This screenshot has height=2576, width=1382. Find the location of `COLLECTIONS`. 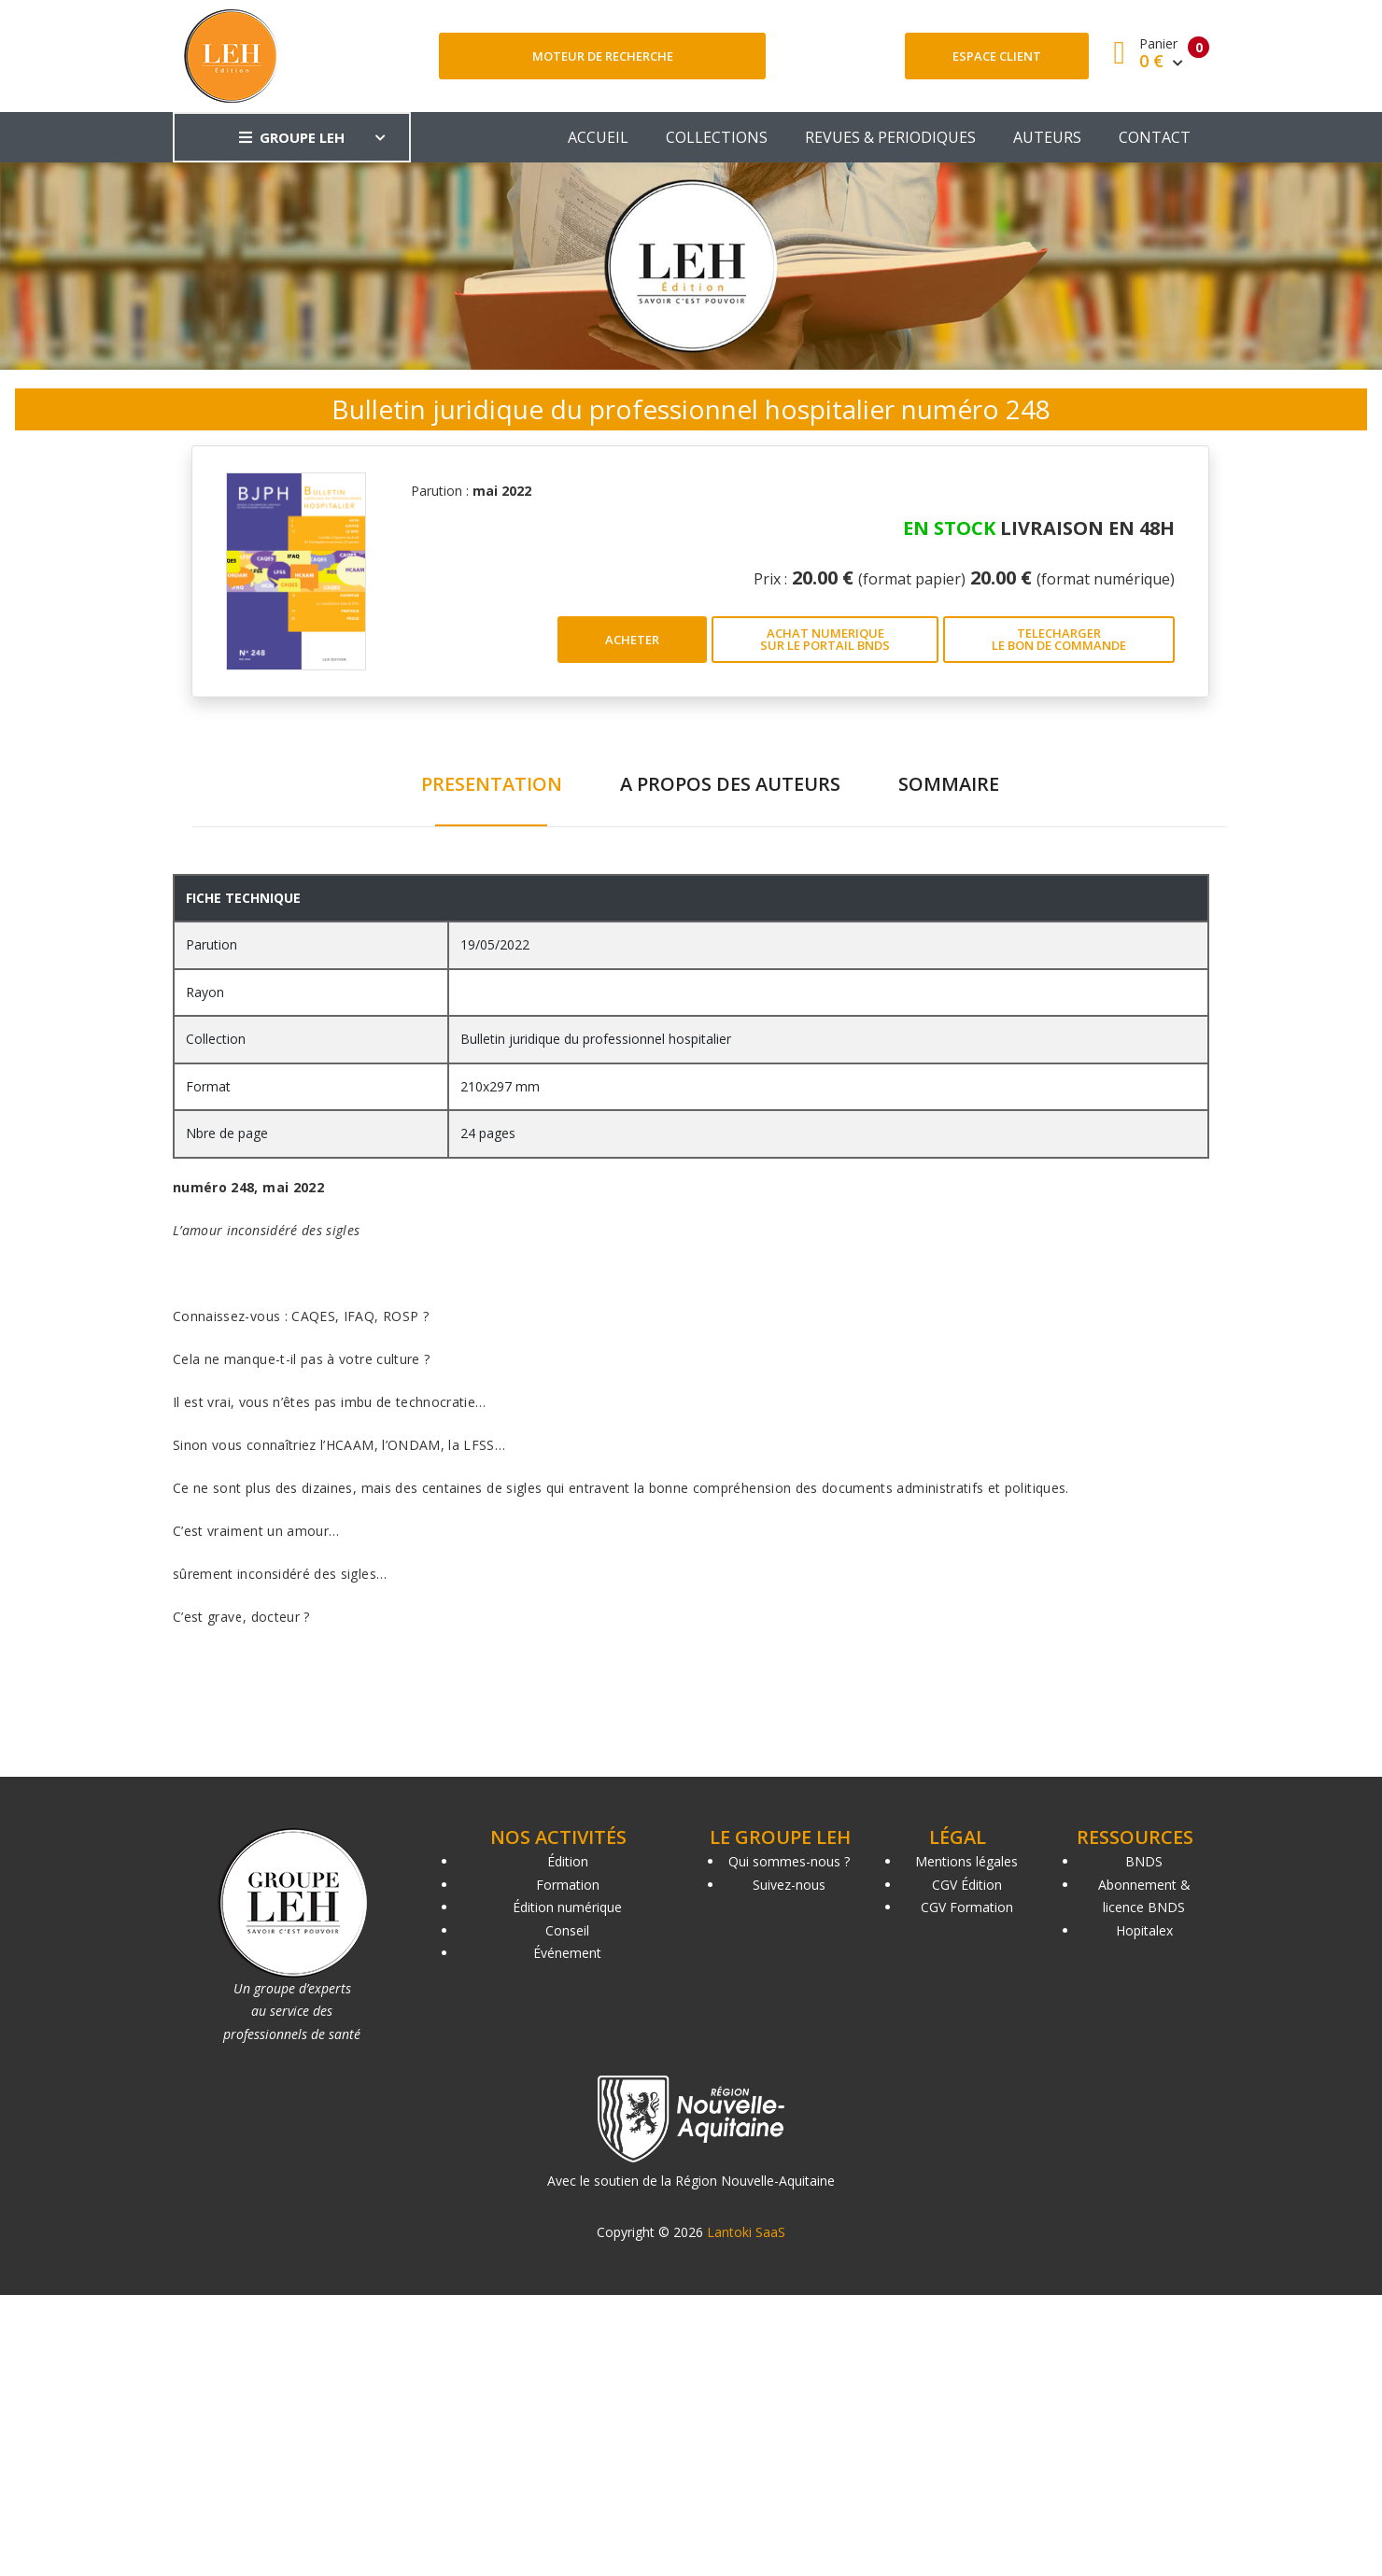

COLLECTIONS is located at coordinates (717, 137).